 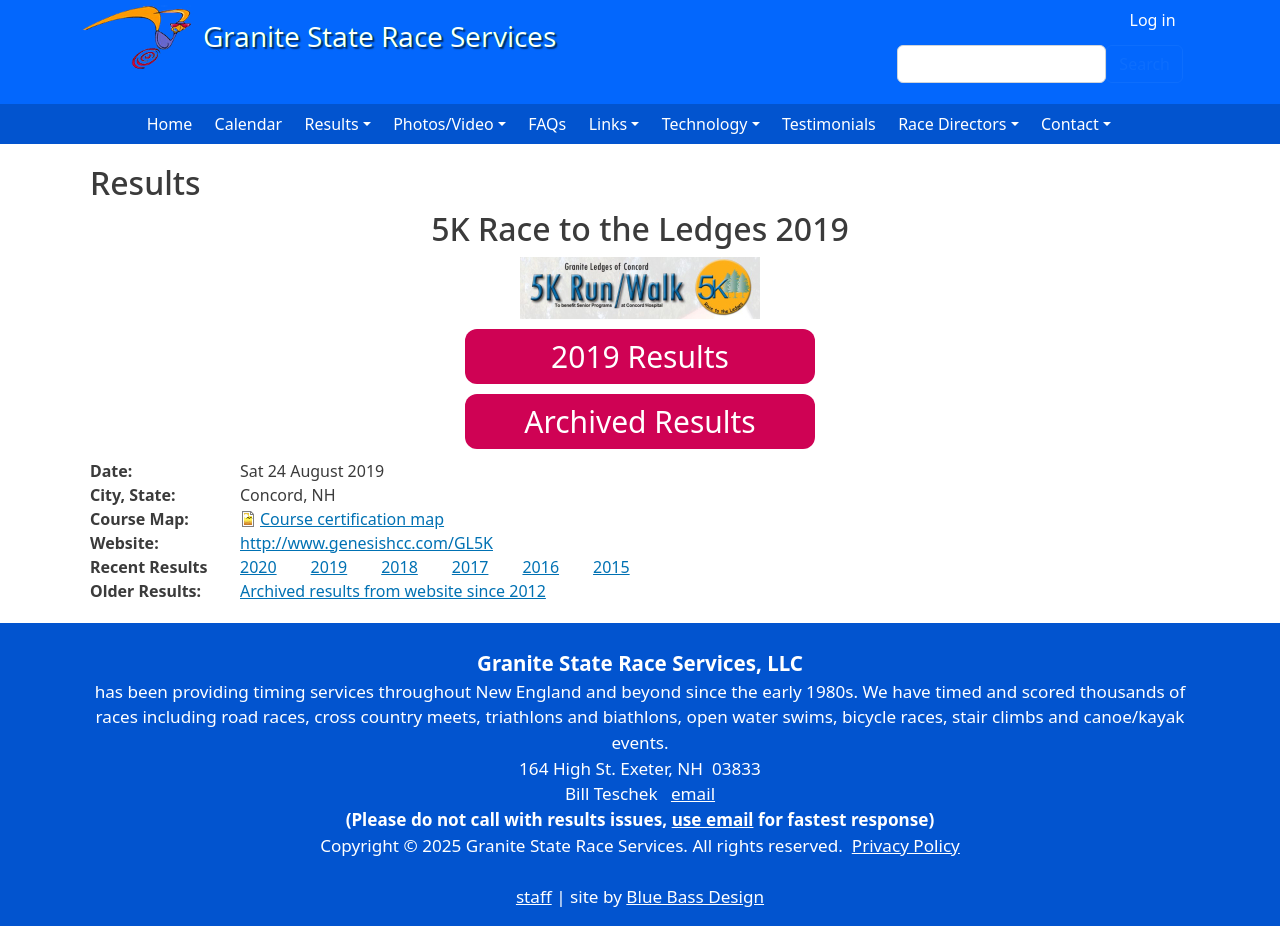 I want to click on Search, so click(x=1144, y=64).